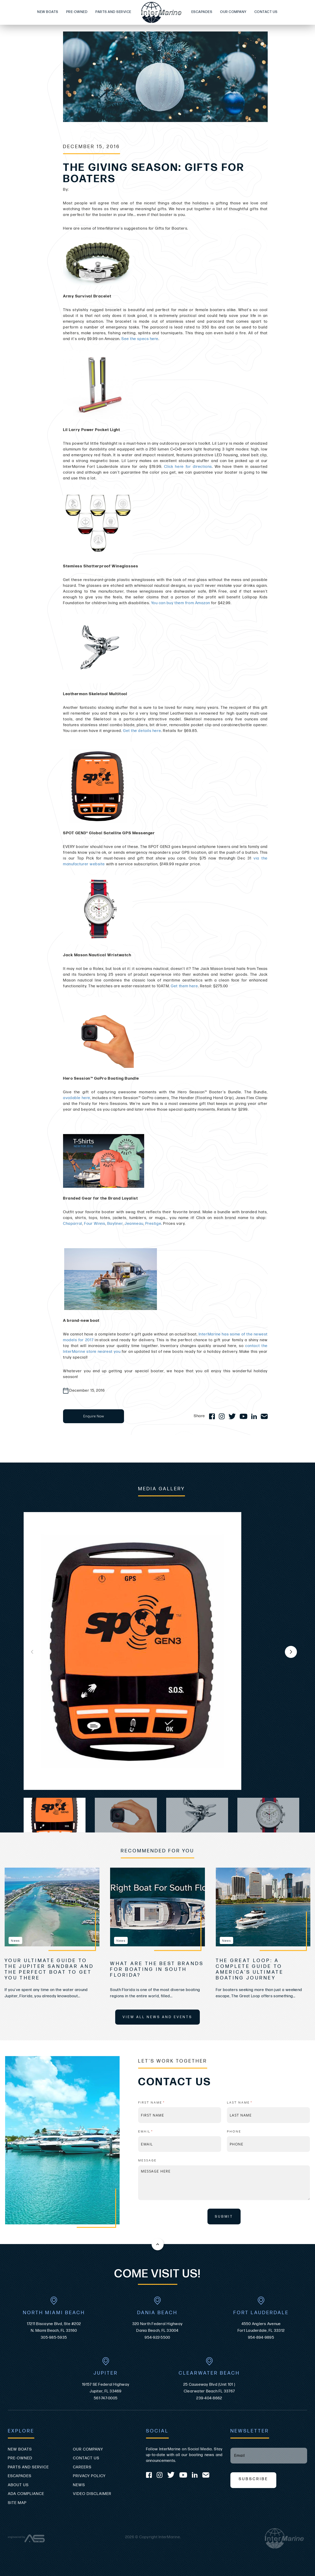  Describe the element at coordinates (184, 986) in the screenshot. I see `Get them here` at that location.